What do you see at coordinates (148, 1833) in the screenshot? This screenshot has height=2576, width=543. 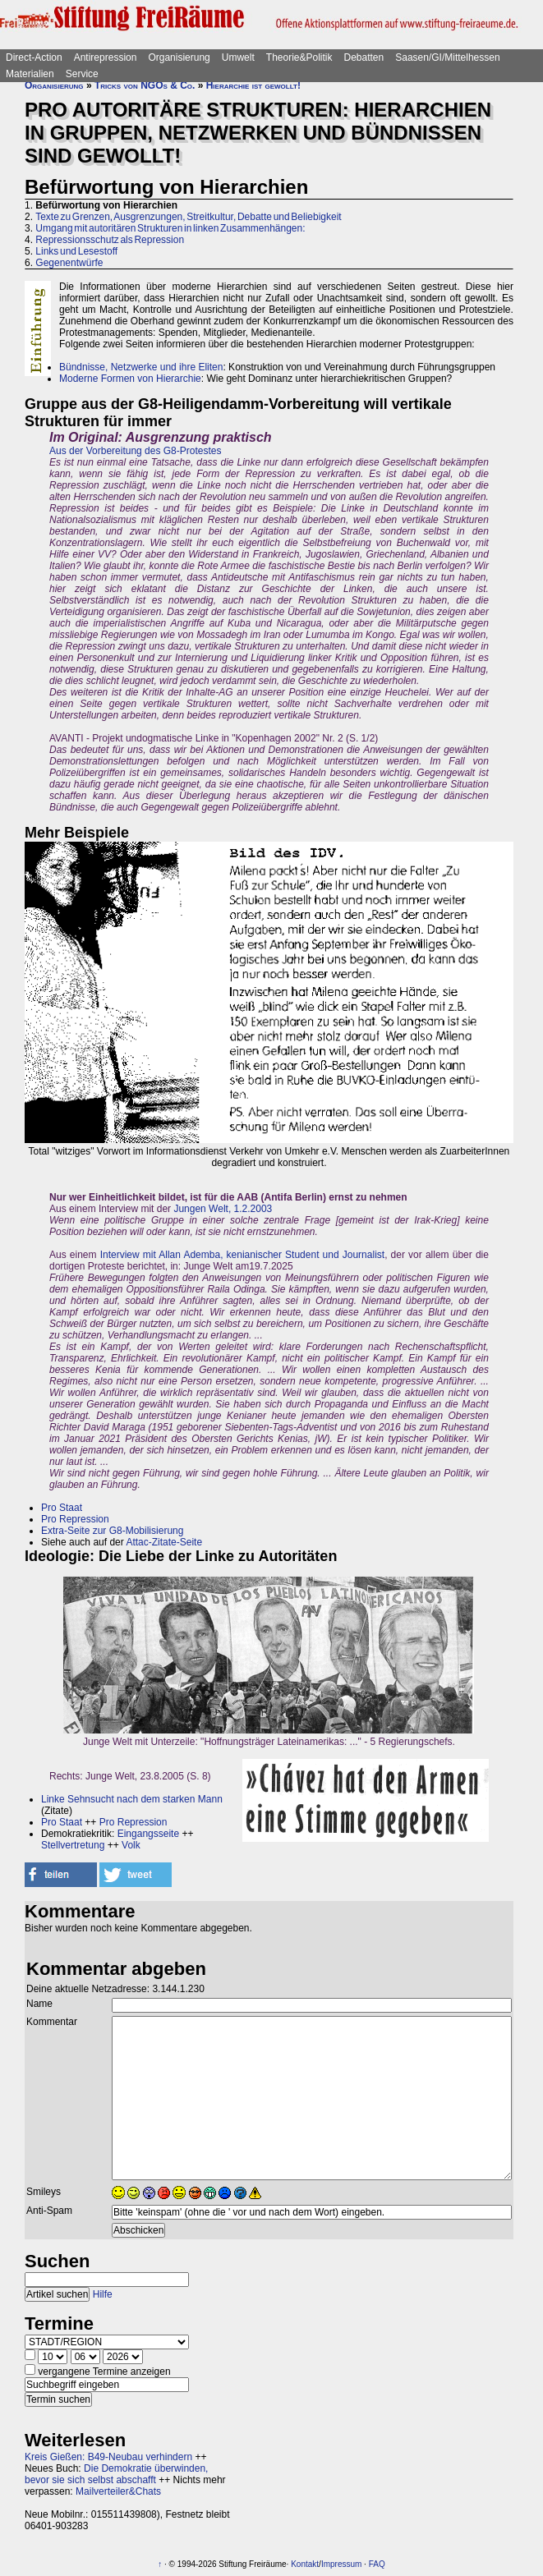 I see `Eingangsseite` at bounding box center [148, 1833].